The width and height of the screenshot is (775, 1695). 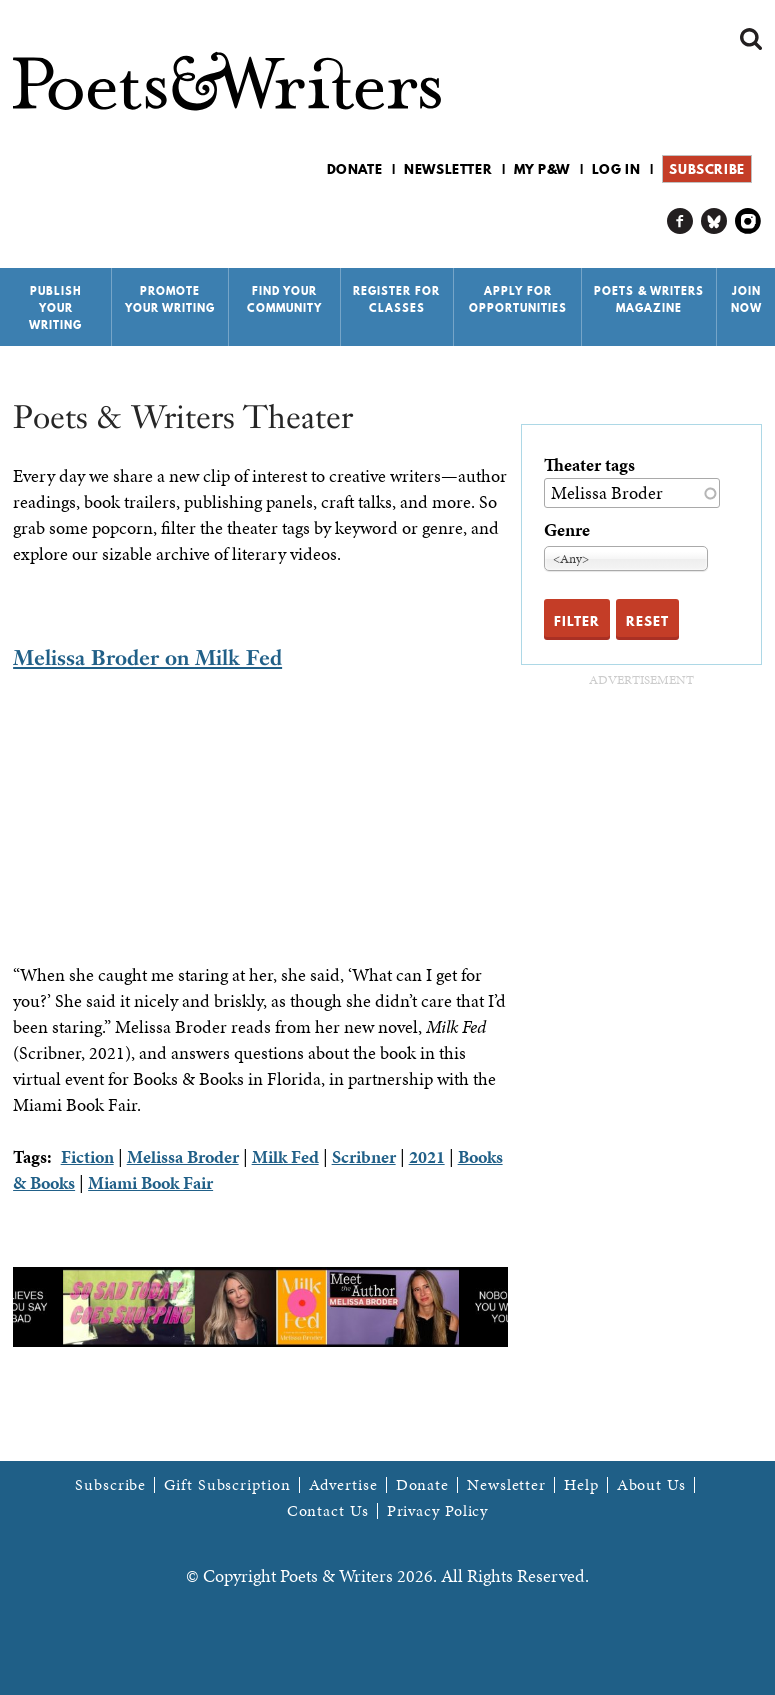 I want to click on Miami Book Fair, so click(x=150, y=1182).